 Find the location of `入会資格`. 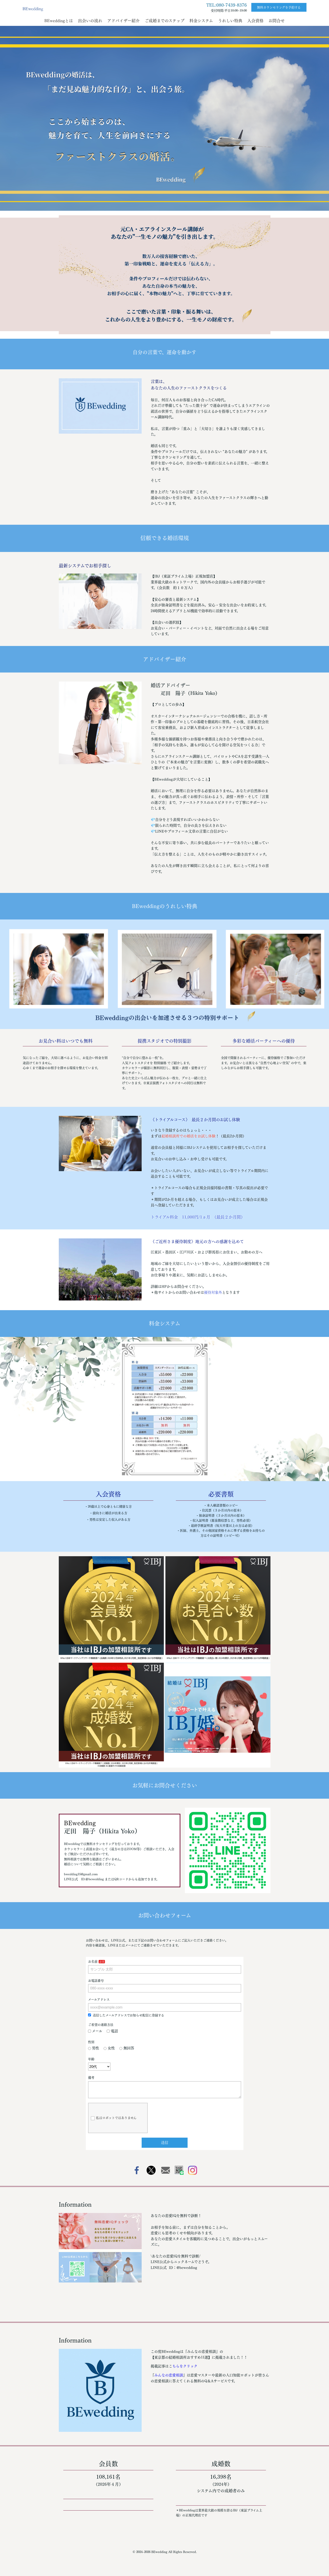

入会資格 is located at coordinates (255, 21).